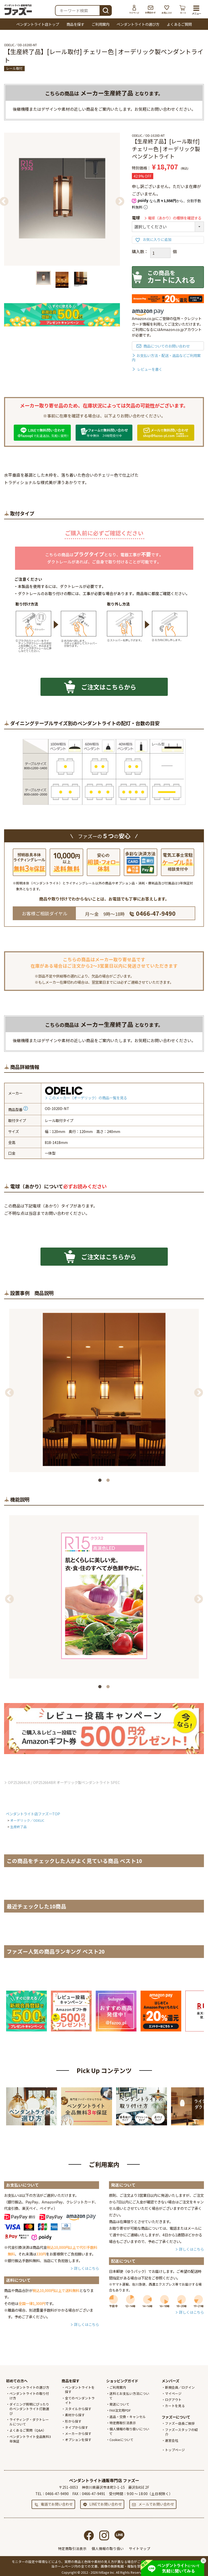  I want to click on スタイルから探す, so click(78, 2408).